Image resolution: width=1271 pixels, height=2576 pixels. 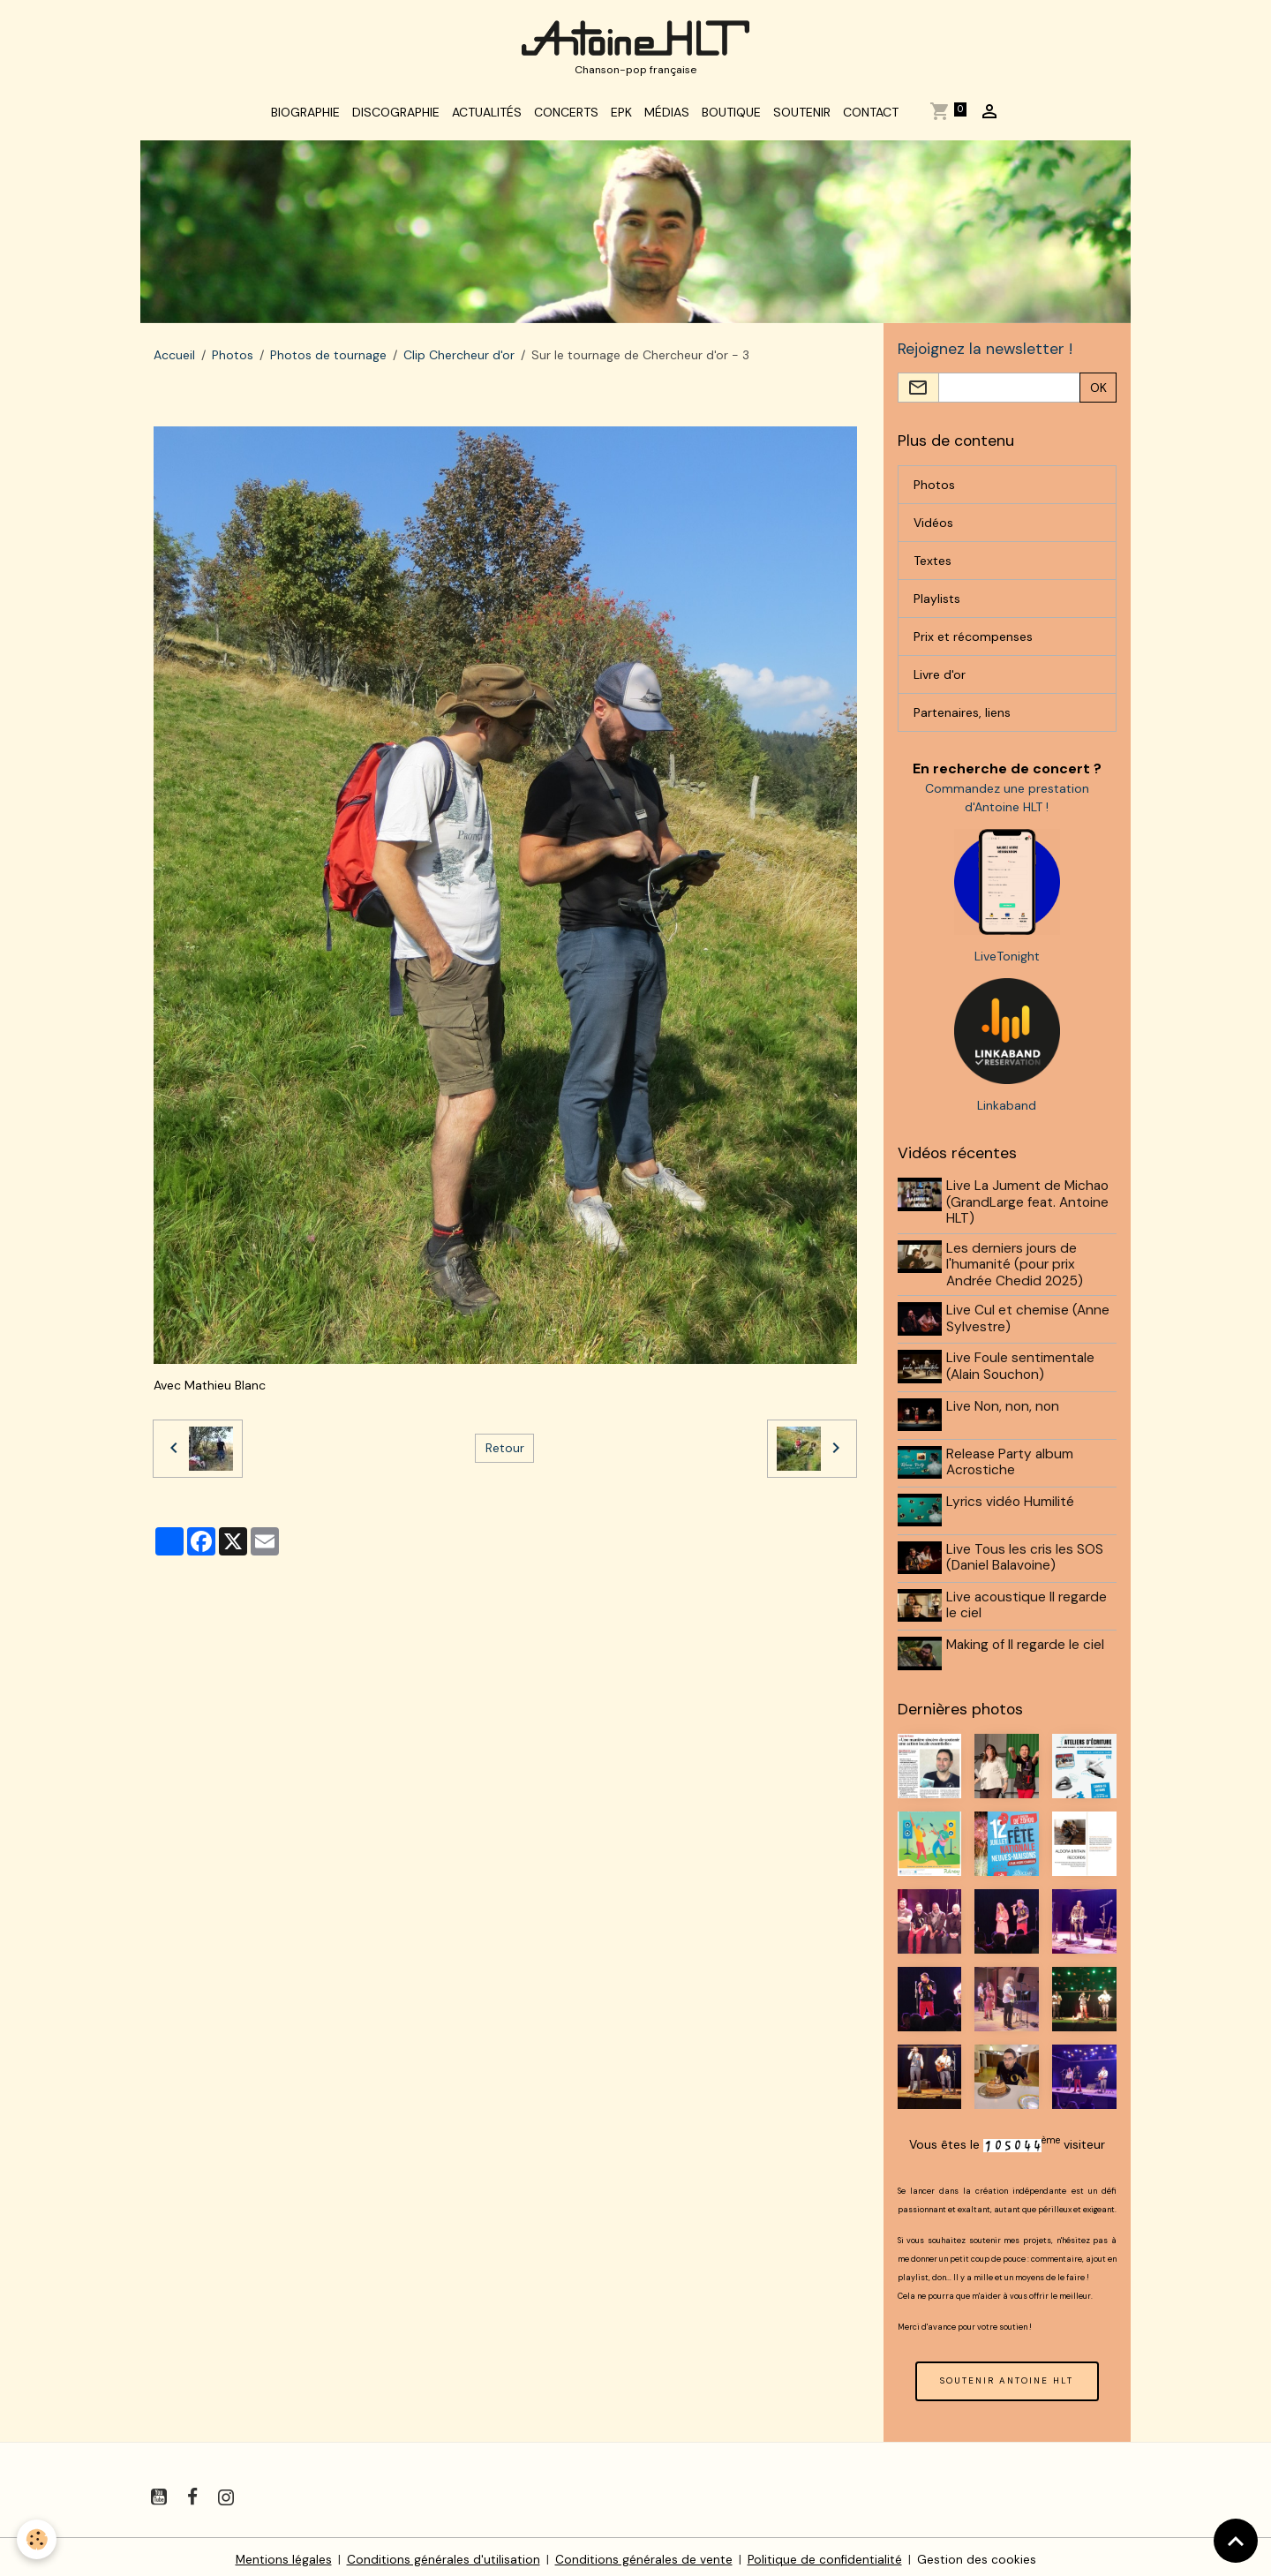 I want to click on Photos, so click(x=232, y=359).